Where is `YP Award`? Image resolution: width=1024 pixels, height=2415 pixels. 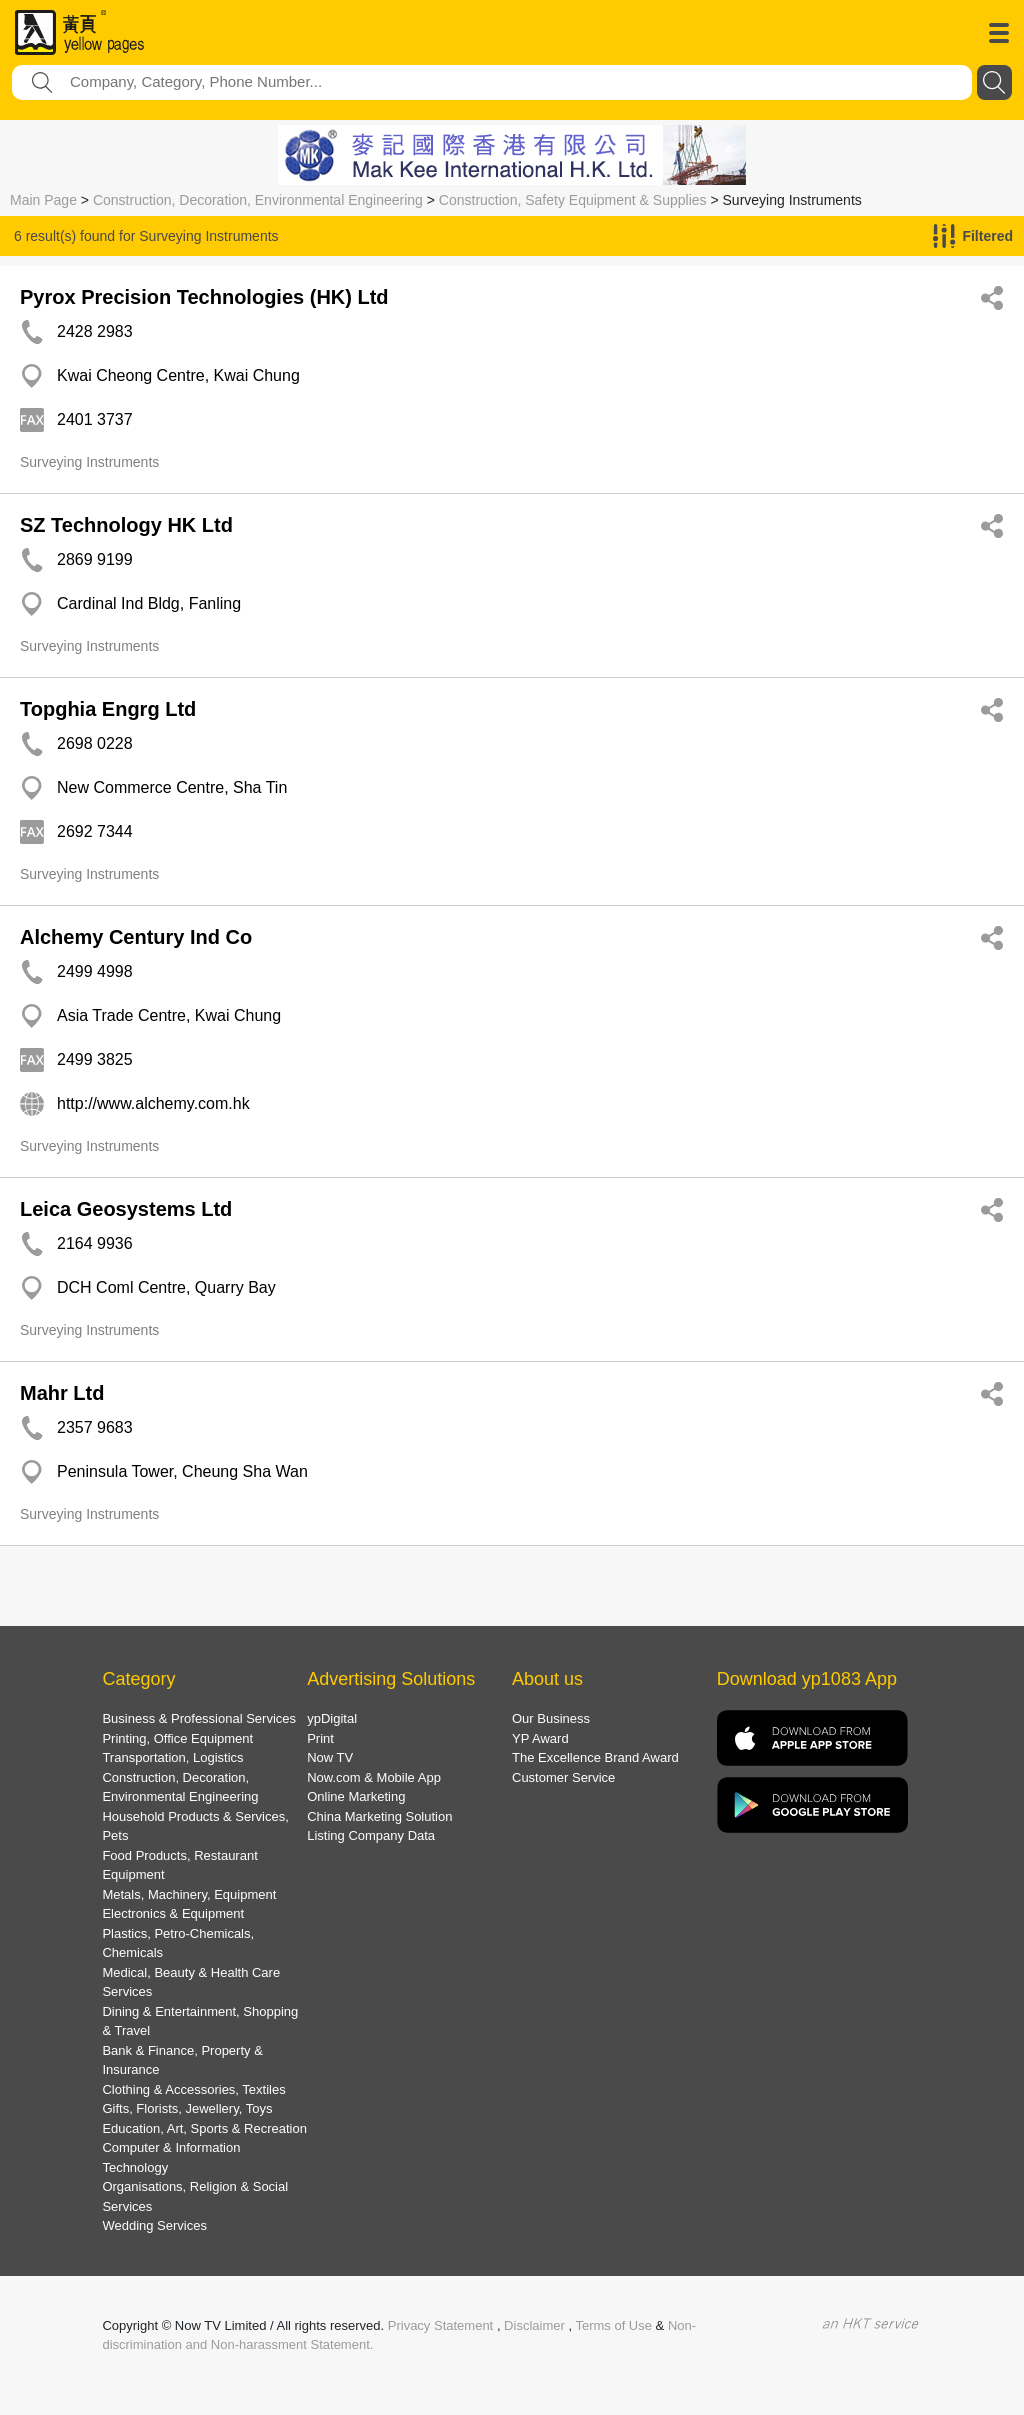
YP Award is located at coordinates (540, 1738).